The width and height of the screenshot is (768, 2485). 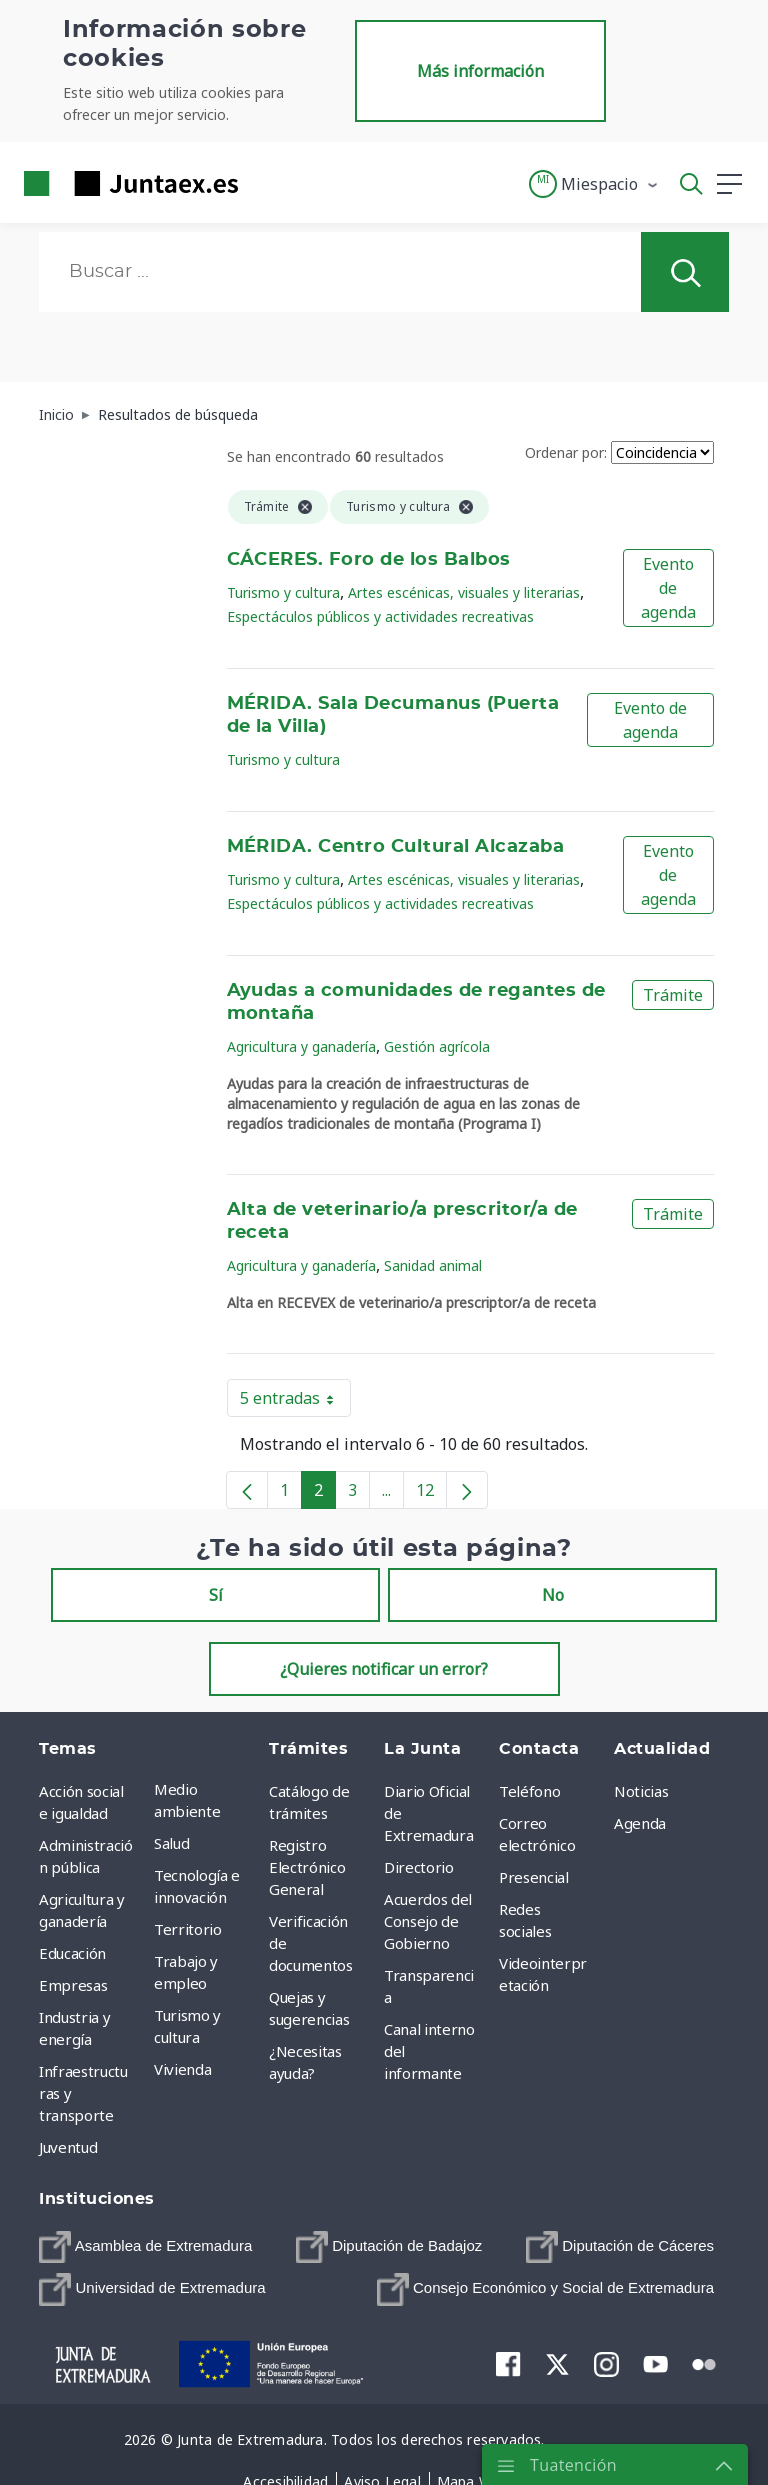 I want to click on Gestión agrícola, so click(x=437, y=1046).